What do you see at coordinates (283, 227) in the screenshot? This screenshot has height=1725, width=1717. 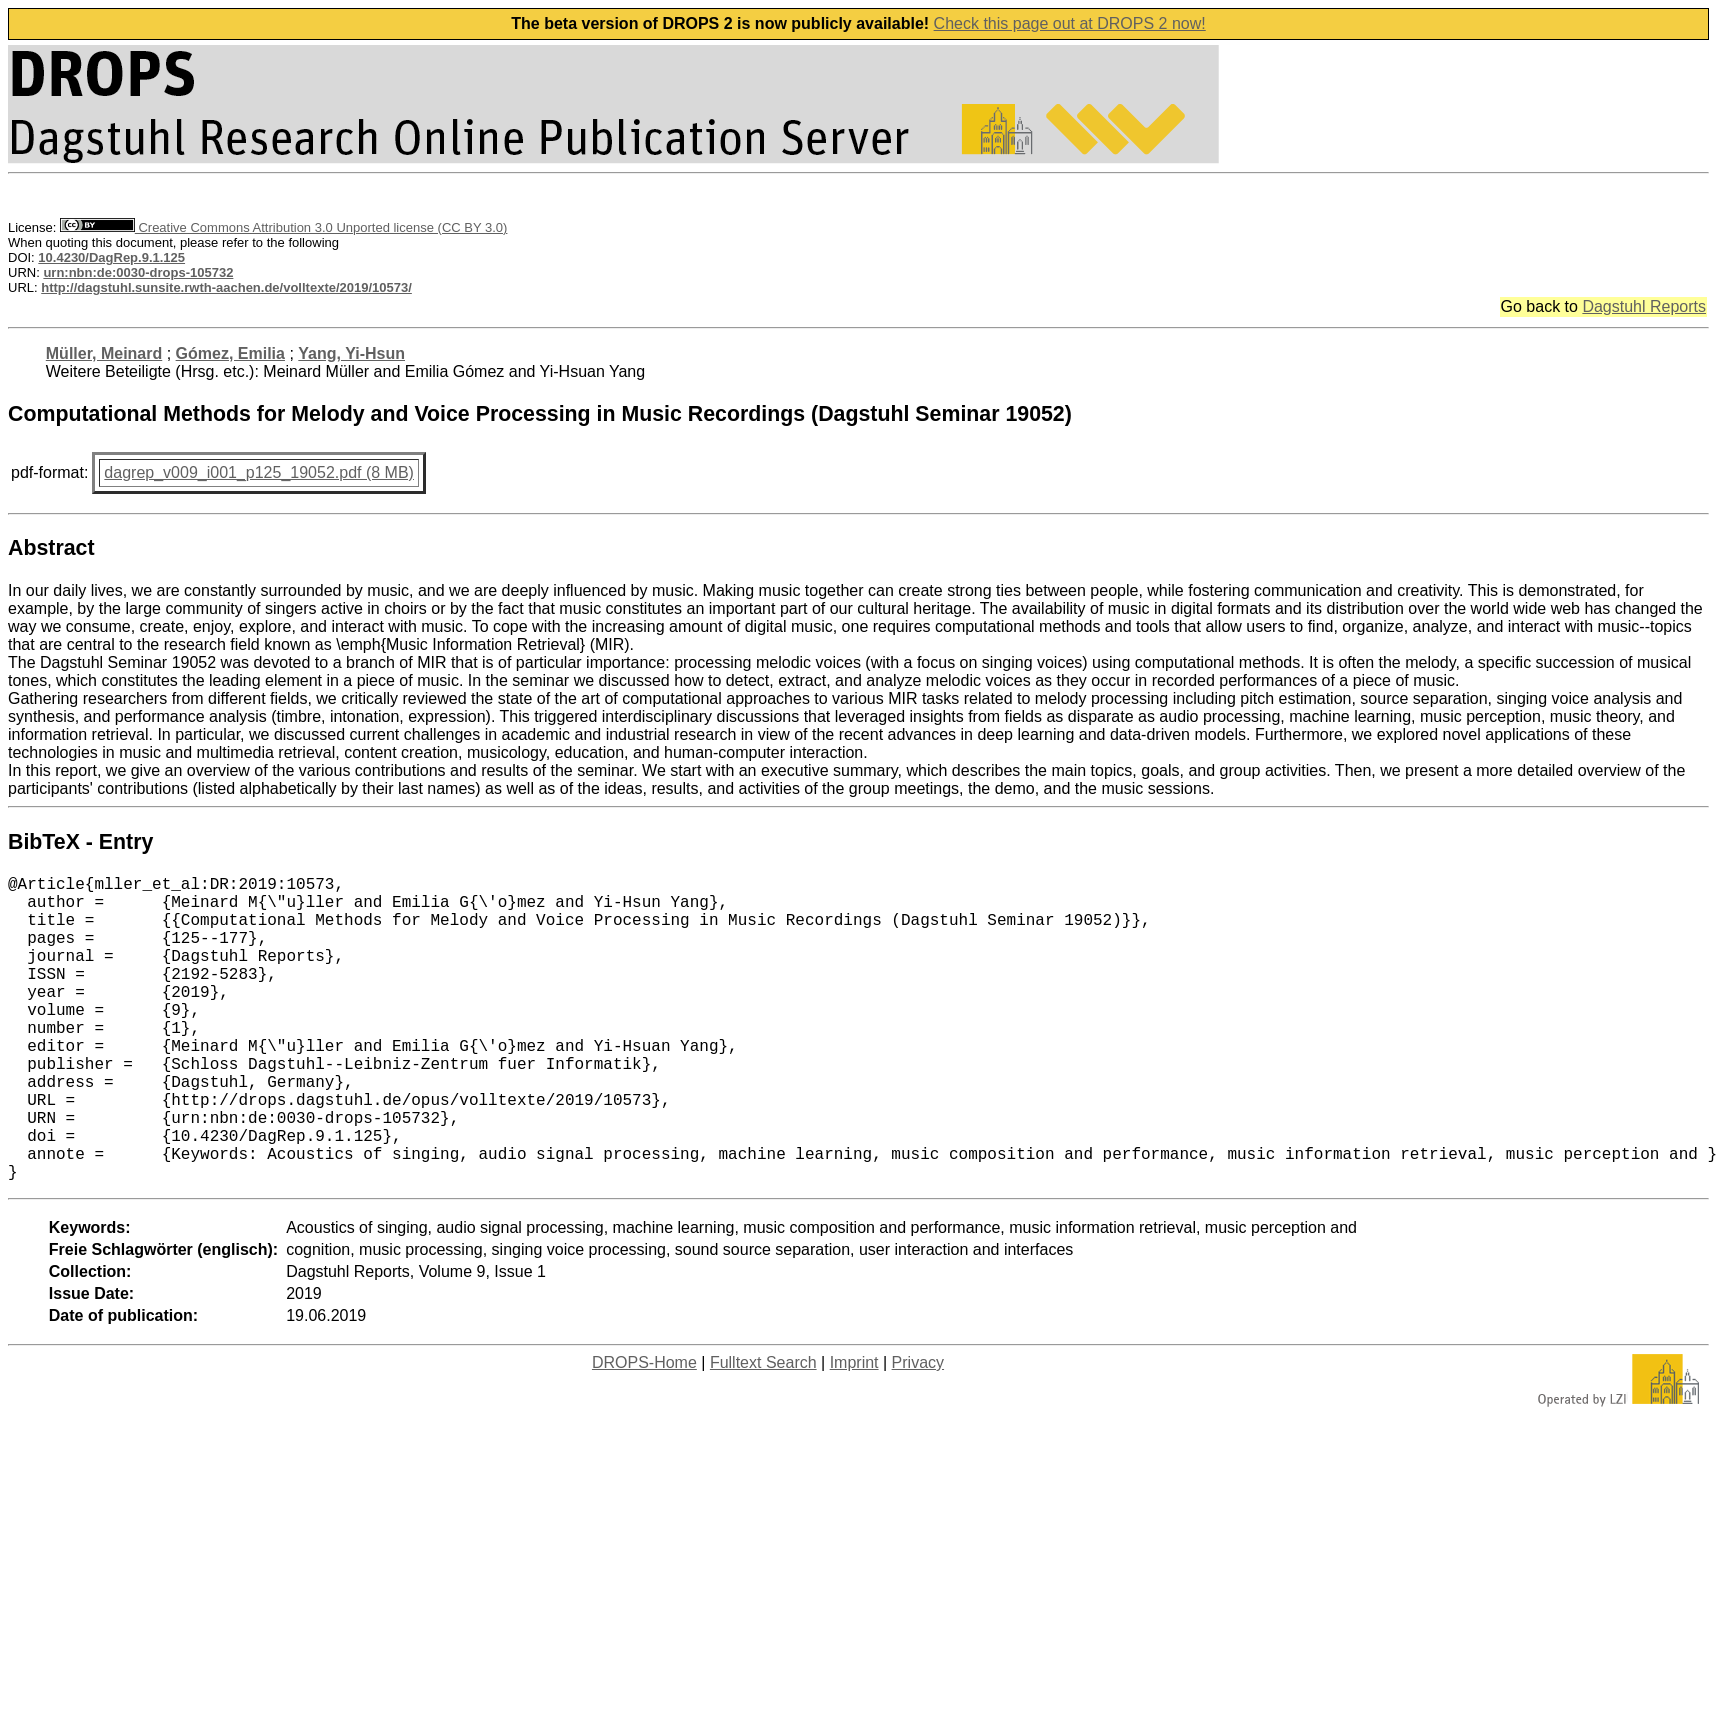 I see `Creative Commons Attribution 3.0 Unported license (CC BY 3.0)` at bounding box center [283, 227].